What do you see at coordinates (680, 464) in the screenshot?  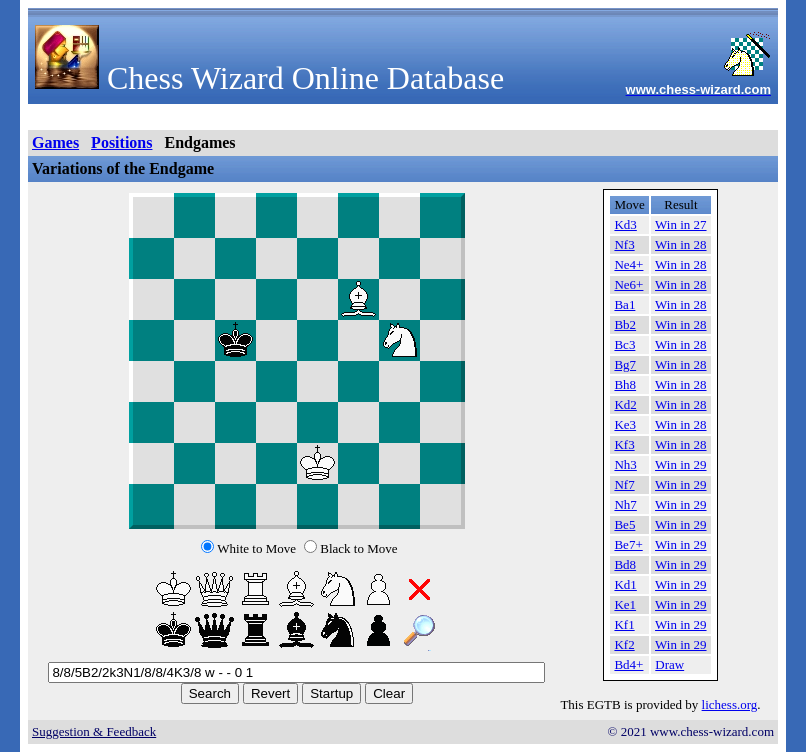 I see `Win in 29` at bounding box center [680, 464].